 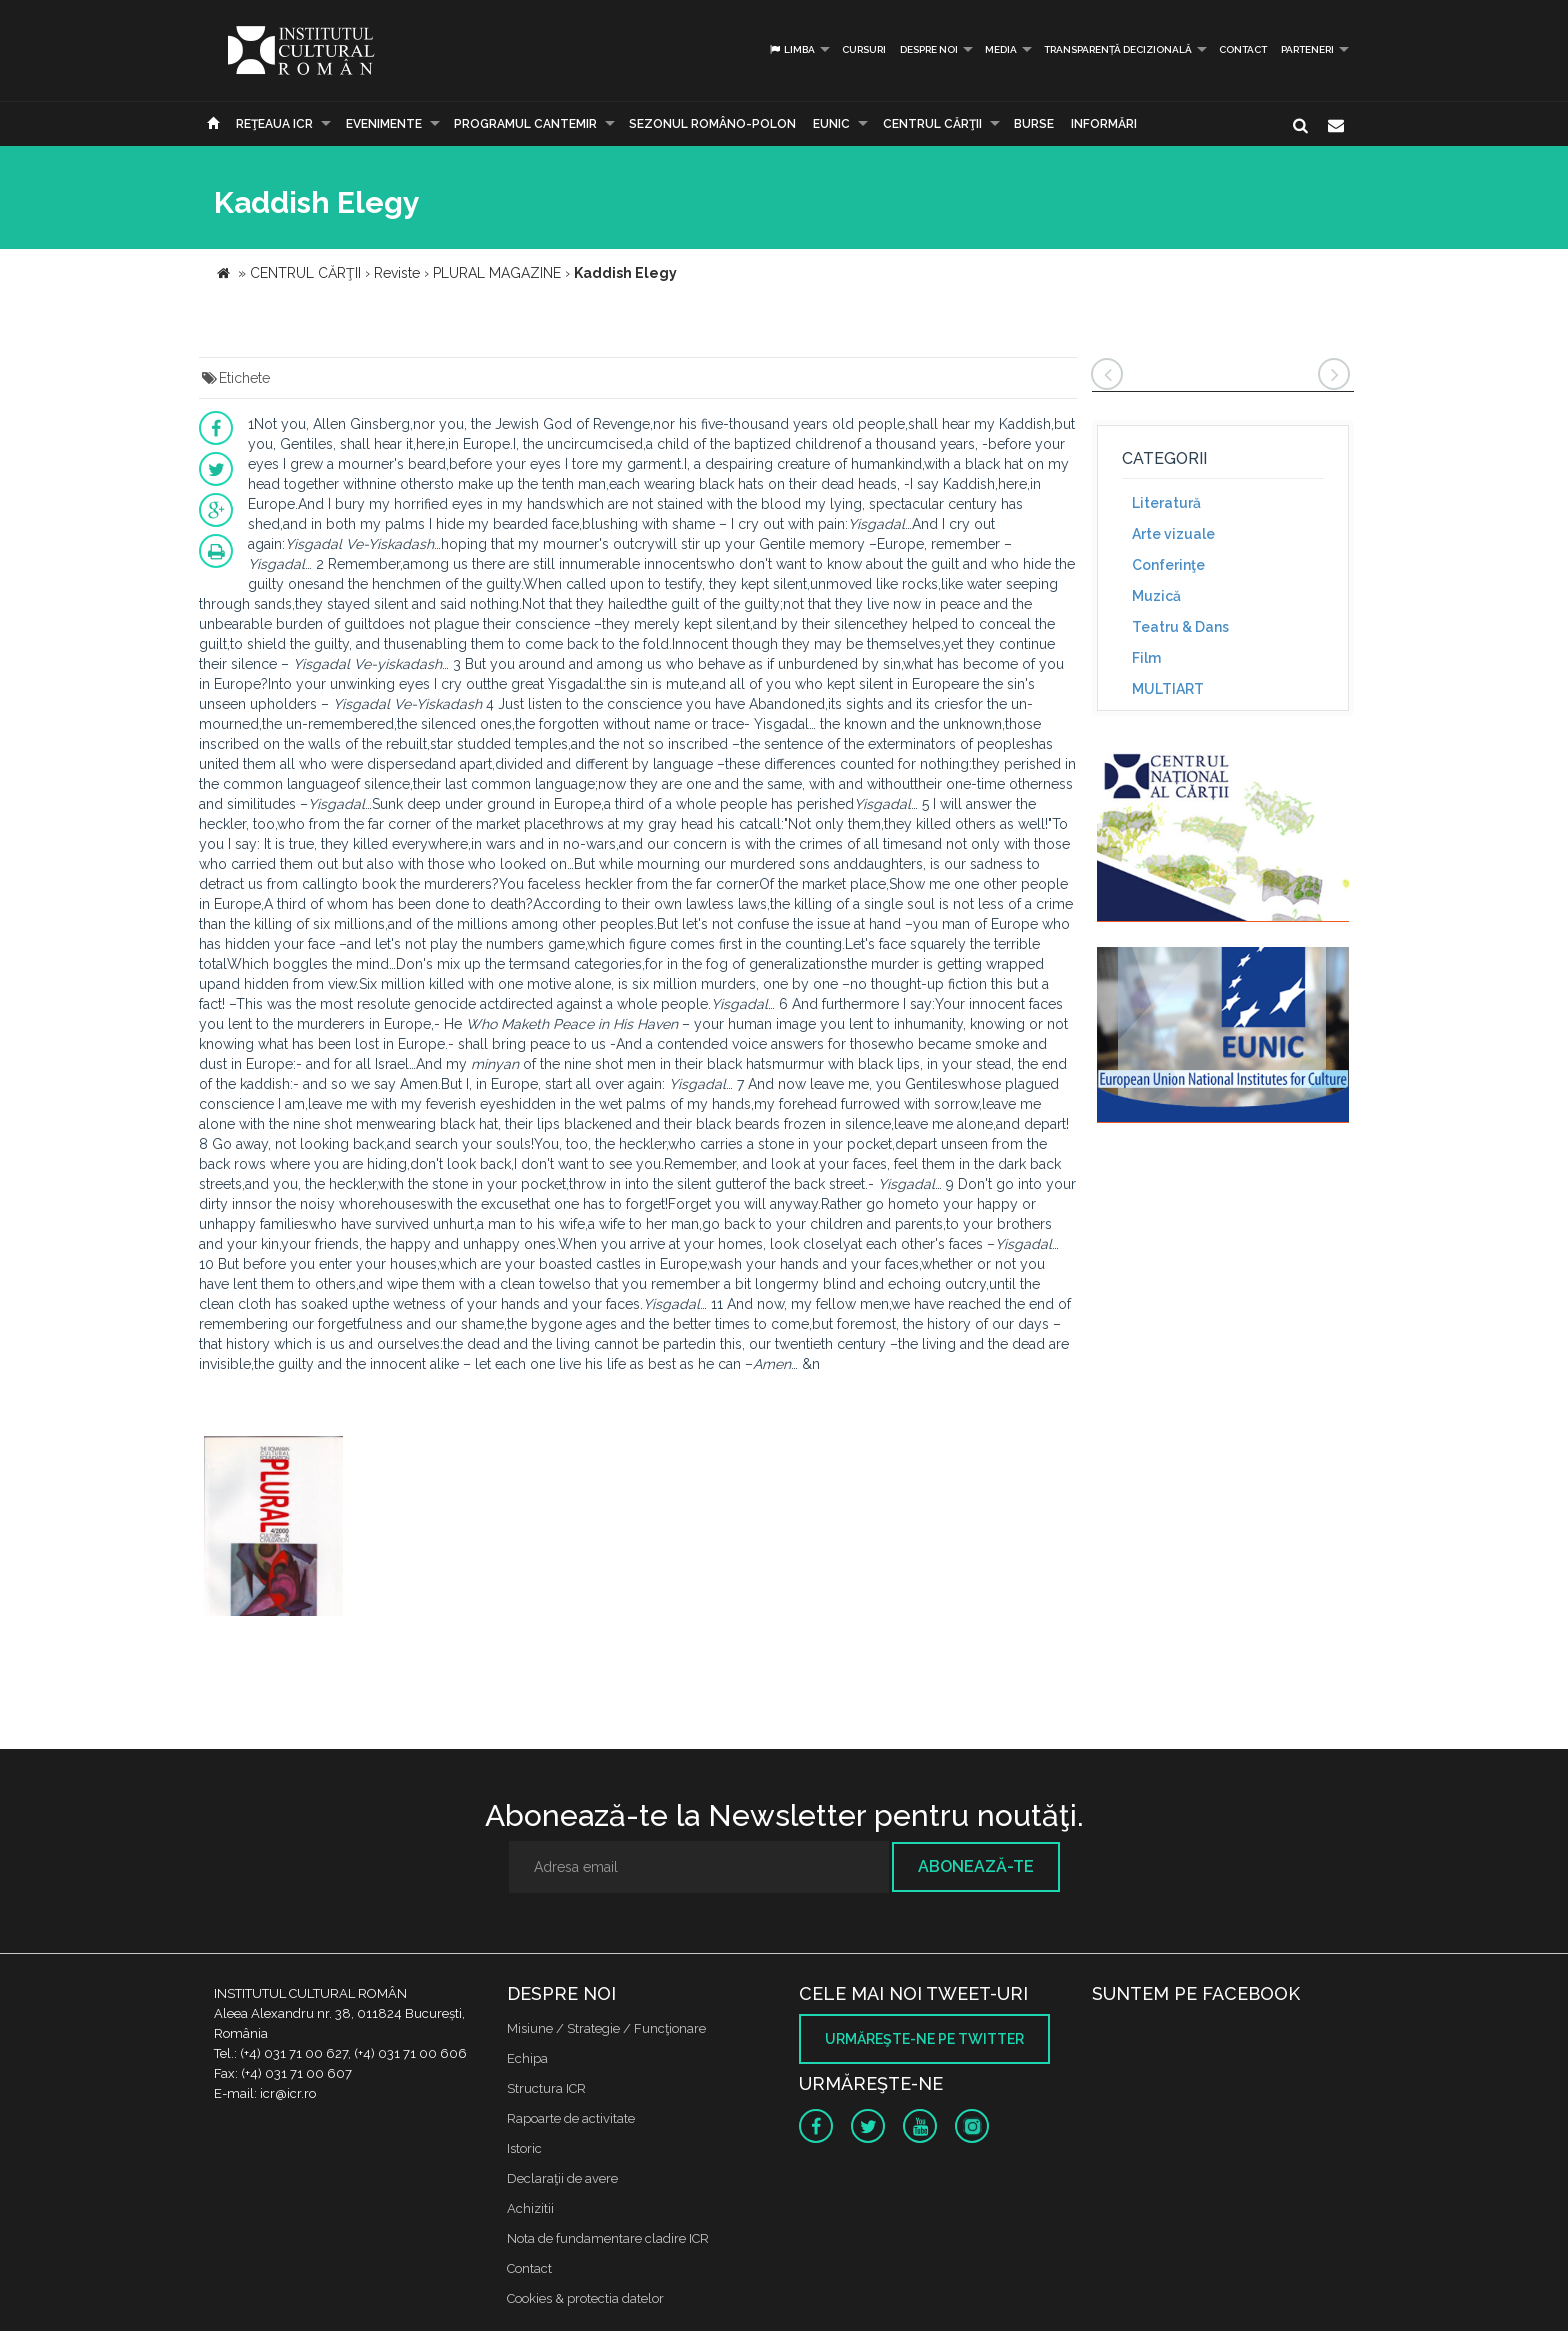 What do you see at coordinates (1156, 596) in the screenshot?
I see `Muzică` at bounding box center [1156, 596].